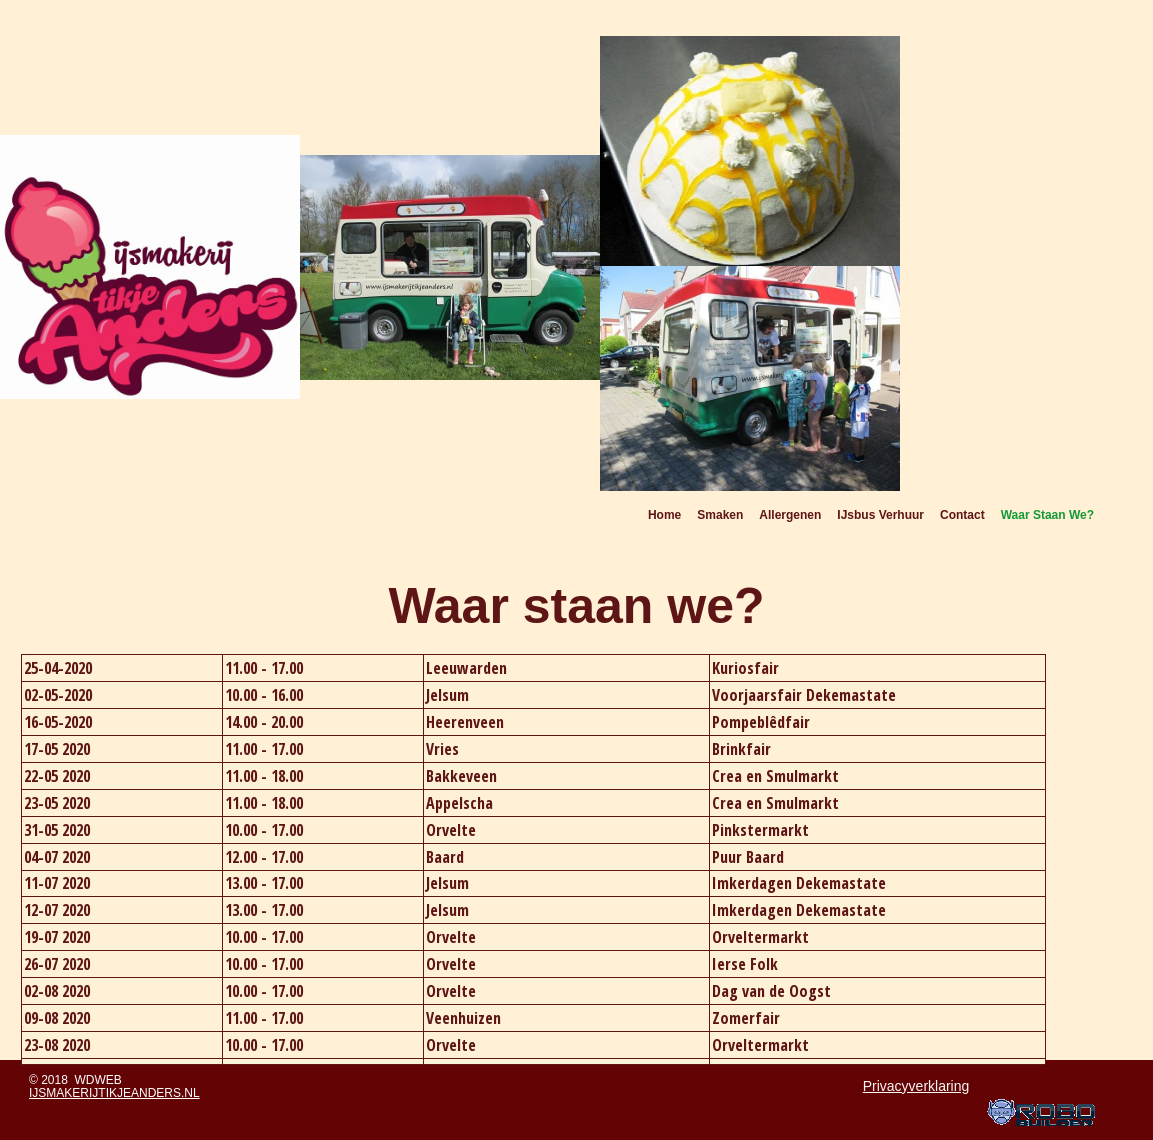 This screenshot has width=1153, height=1140. I want to click on Contact, so click(962, 515).